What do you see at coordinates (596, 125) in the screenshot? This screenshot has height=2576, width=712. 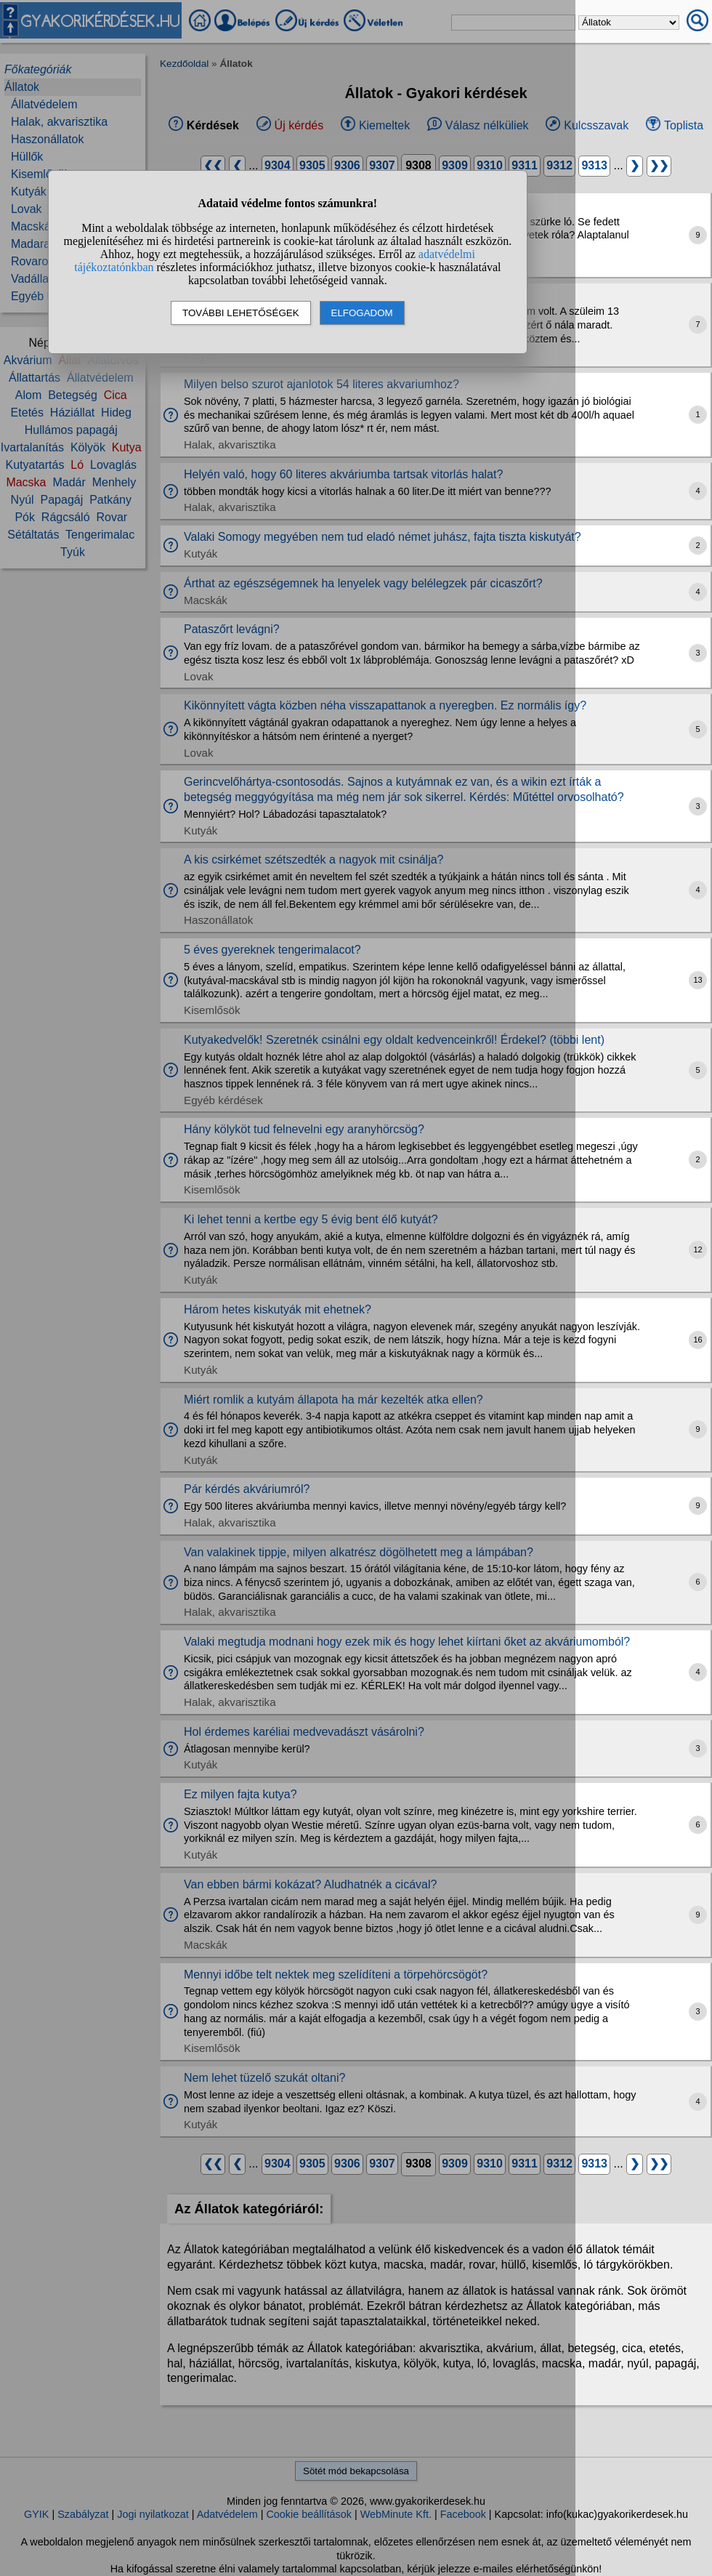 I see `Kulcsszavak` at bounding box center [596, 125].